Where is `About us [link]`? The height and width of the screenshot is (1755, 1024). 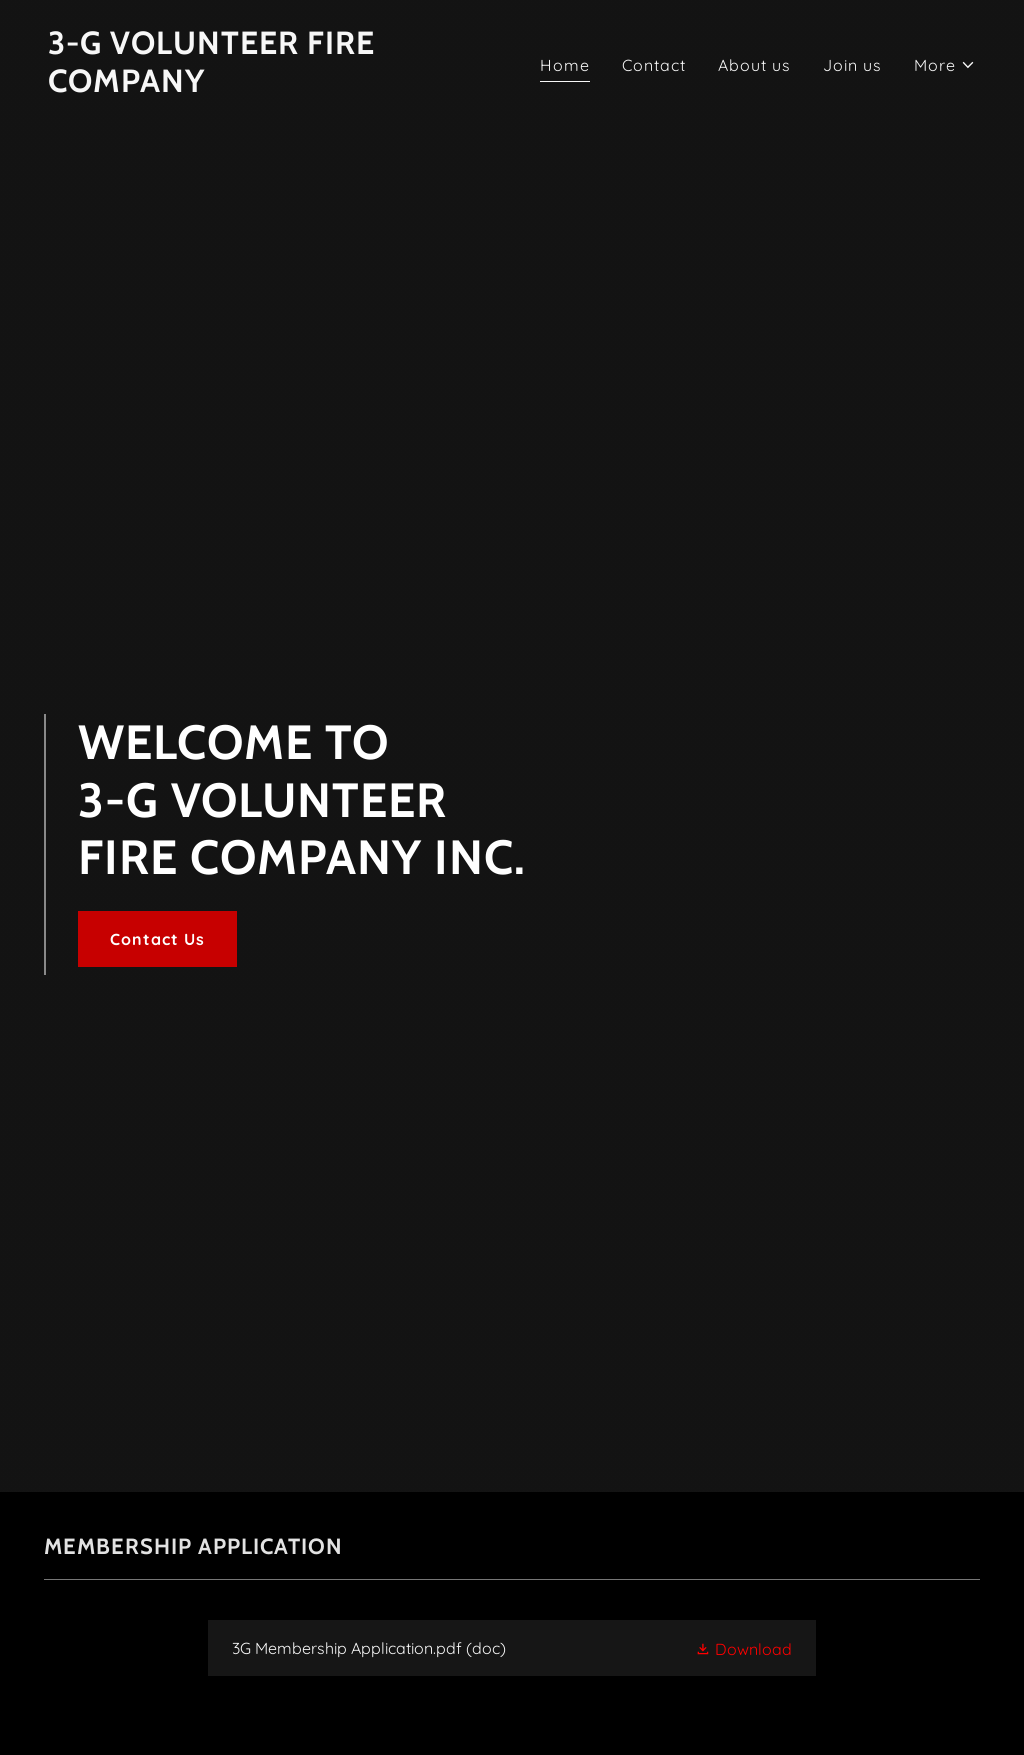 About us [link] is located at coordinates (754, 65).